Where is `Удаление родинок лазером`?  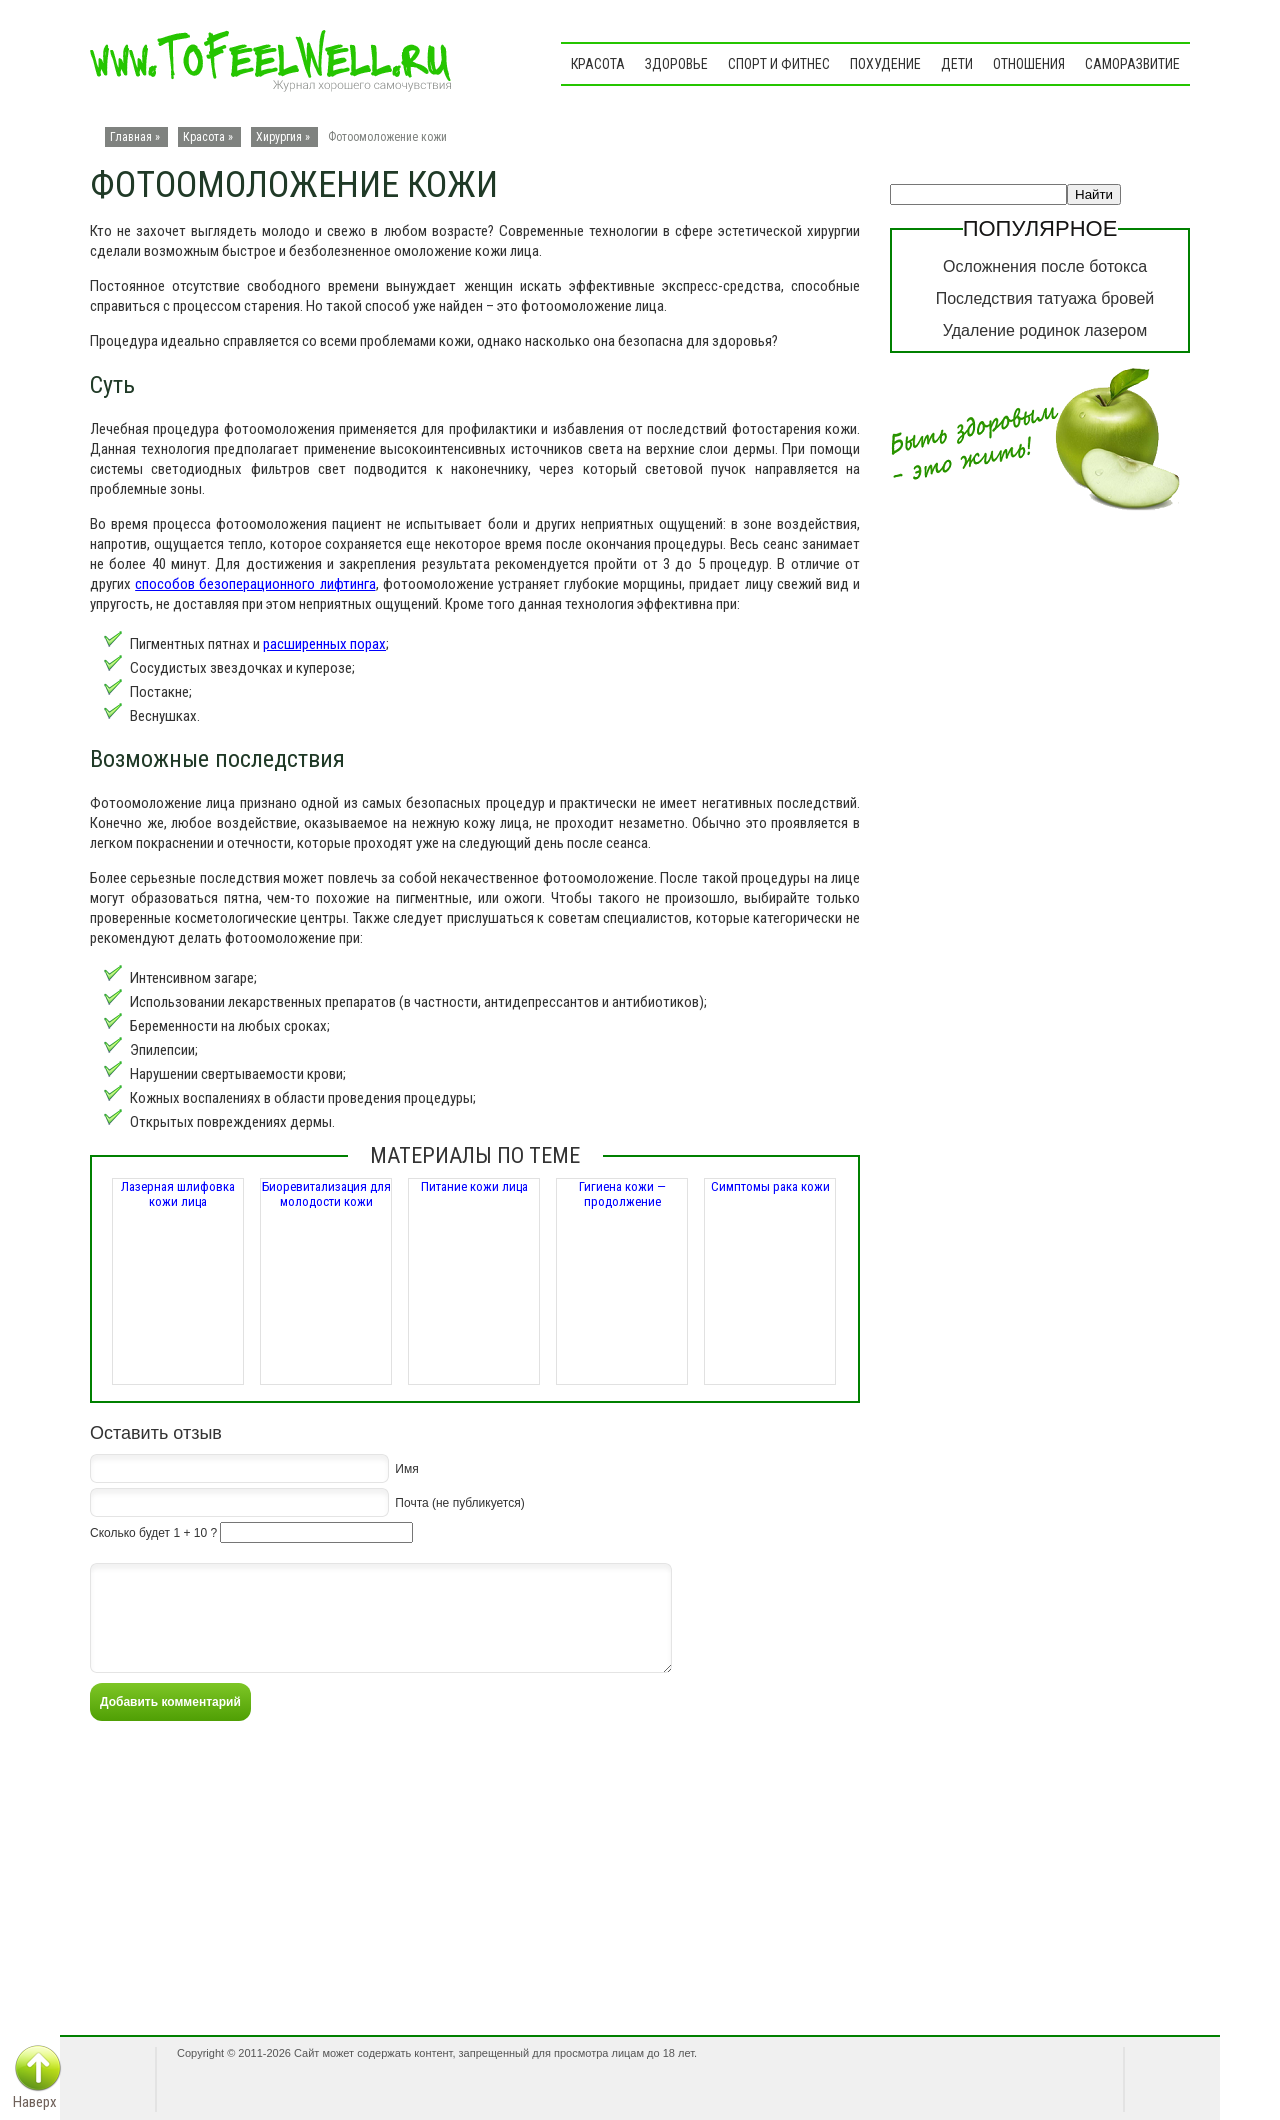 Удаление родинок лазером is located at coordinates (1045, 330).